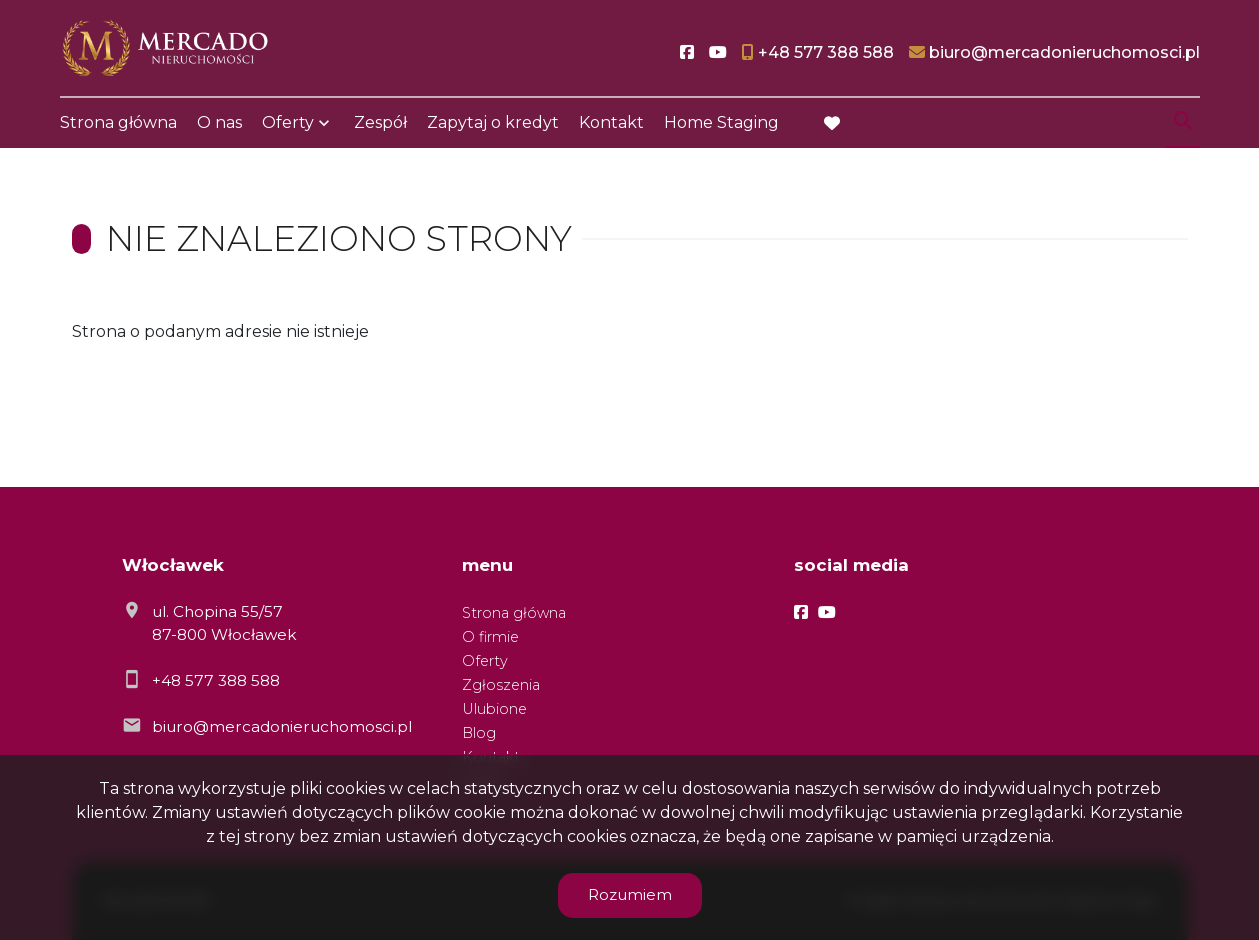 This screenshot has width=1259, height=940. Describe the element at coordinates (721, 122) in the screenshot. I see `Home Staging` at that location.